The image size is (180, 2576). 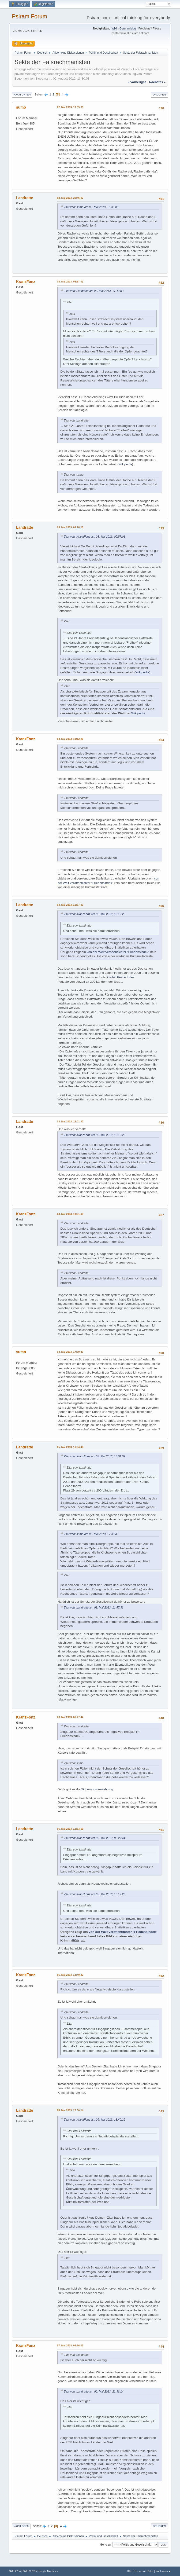 I want to click on Psiram Forum, so click(x=29, y=16).